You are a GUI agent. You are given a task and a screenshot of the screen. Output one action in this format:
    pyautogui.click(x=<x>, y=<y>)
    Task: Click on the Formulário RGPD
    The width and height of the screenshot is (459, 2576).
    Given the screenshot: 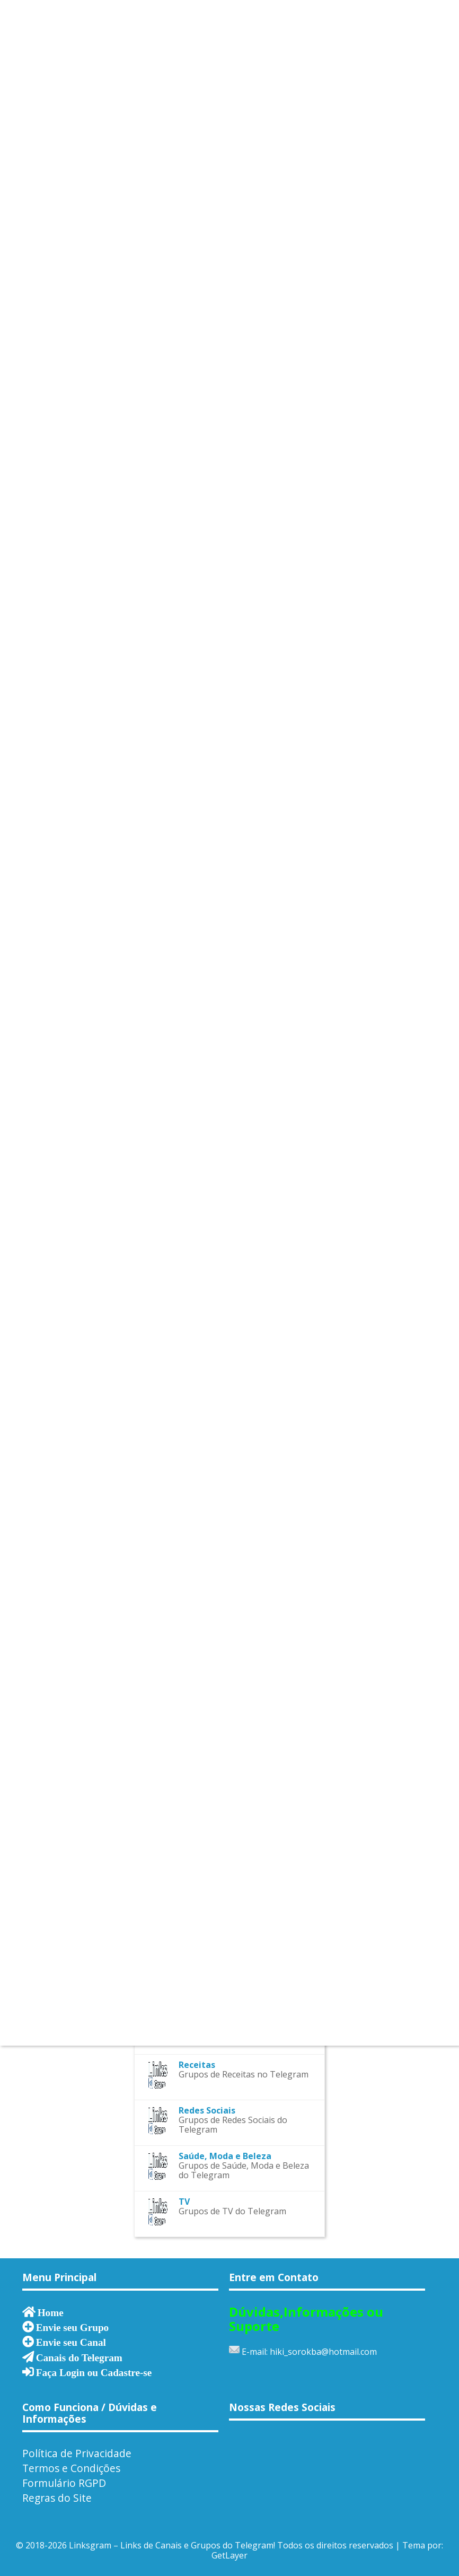 What is the action you would take?
    pyautogui.click(x=64, y=2483)
    